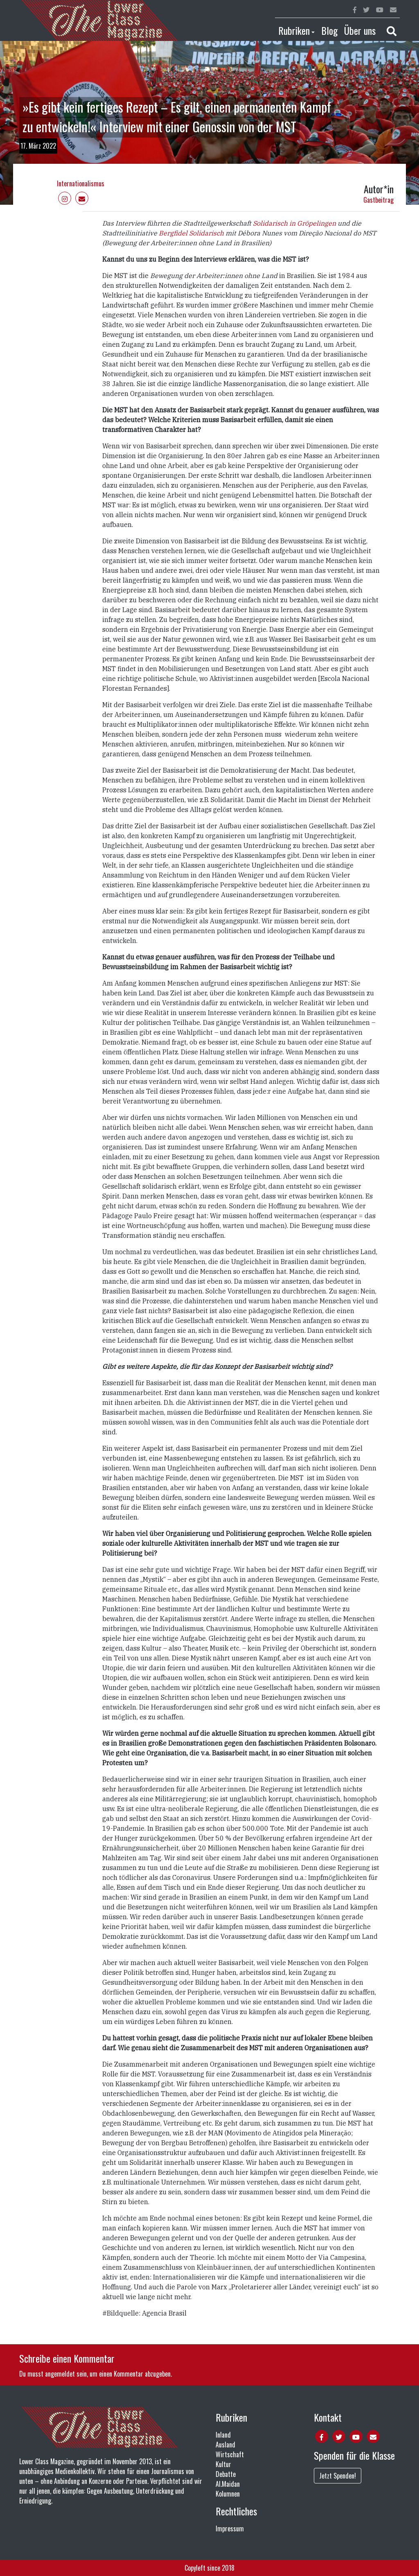  I want to click on Inland, so click(223, 2435).